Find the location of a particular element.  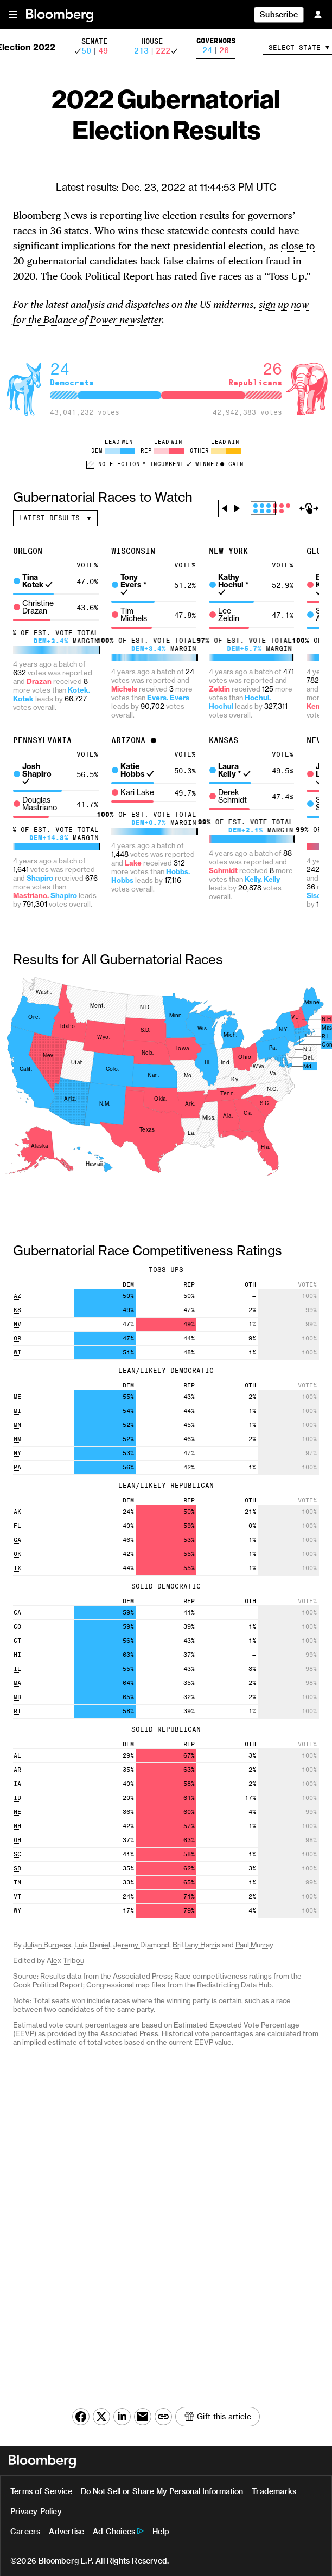

Advertise is located at coordinates (66, 2531).